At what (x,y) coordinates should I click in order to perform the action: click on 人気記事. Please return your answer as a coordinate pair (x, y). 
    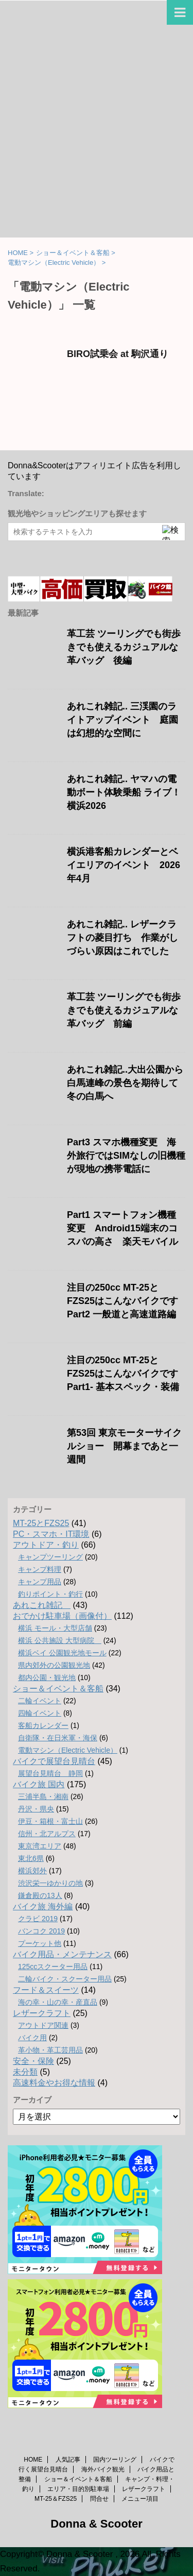
    Looking at the image, I should click on (68, 2459).